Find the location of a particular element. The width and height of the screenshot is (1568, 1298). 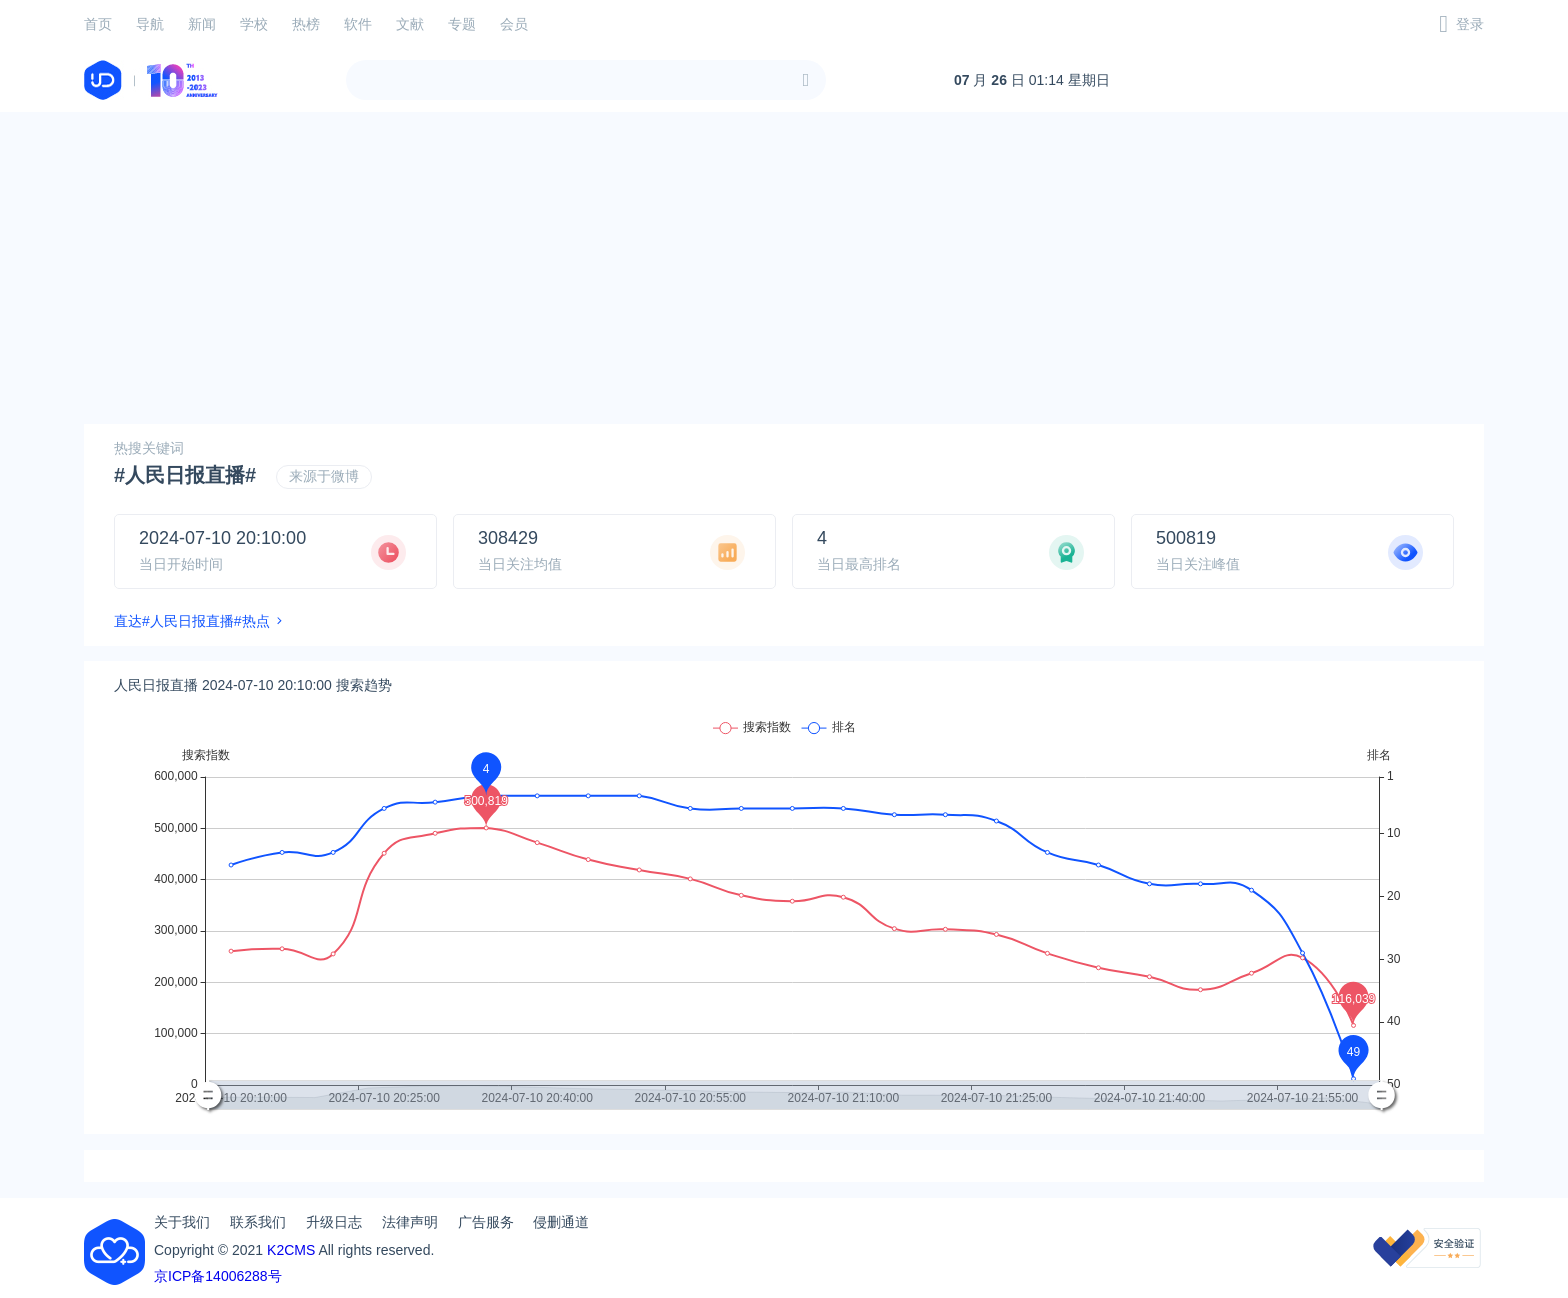

联系我们 is located at coordinates (258, 1222).